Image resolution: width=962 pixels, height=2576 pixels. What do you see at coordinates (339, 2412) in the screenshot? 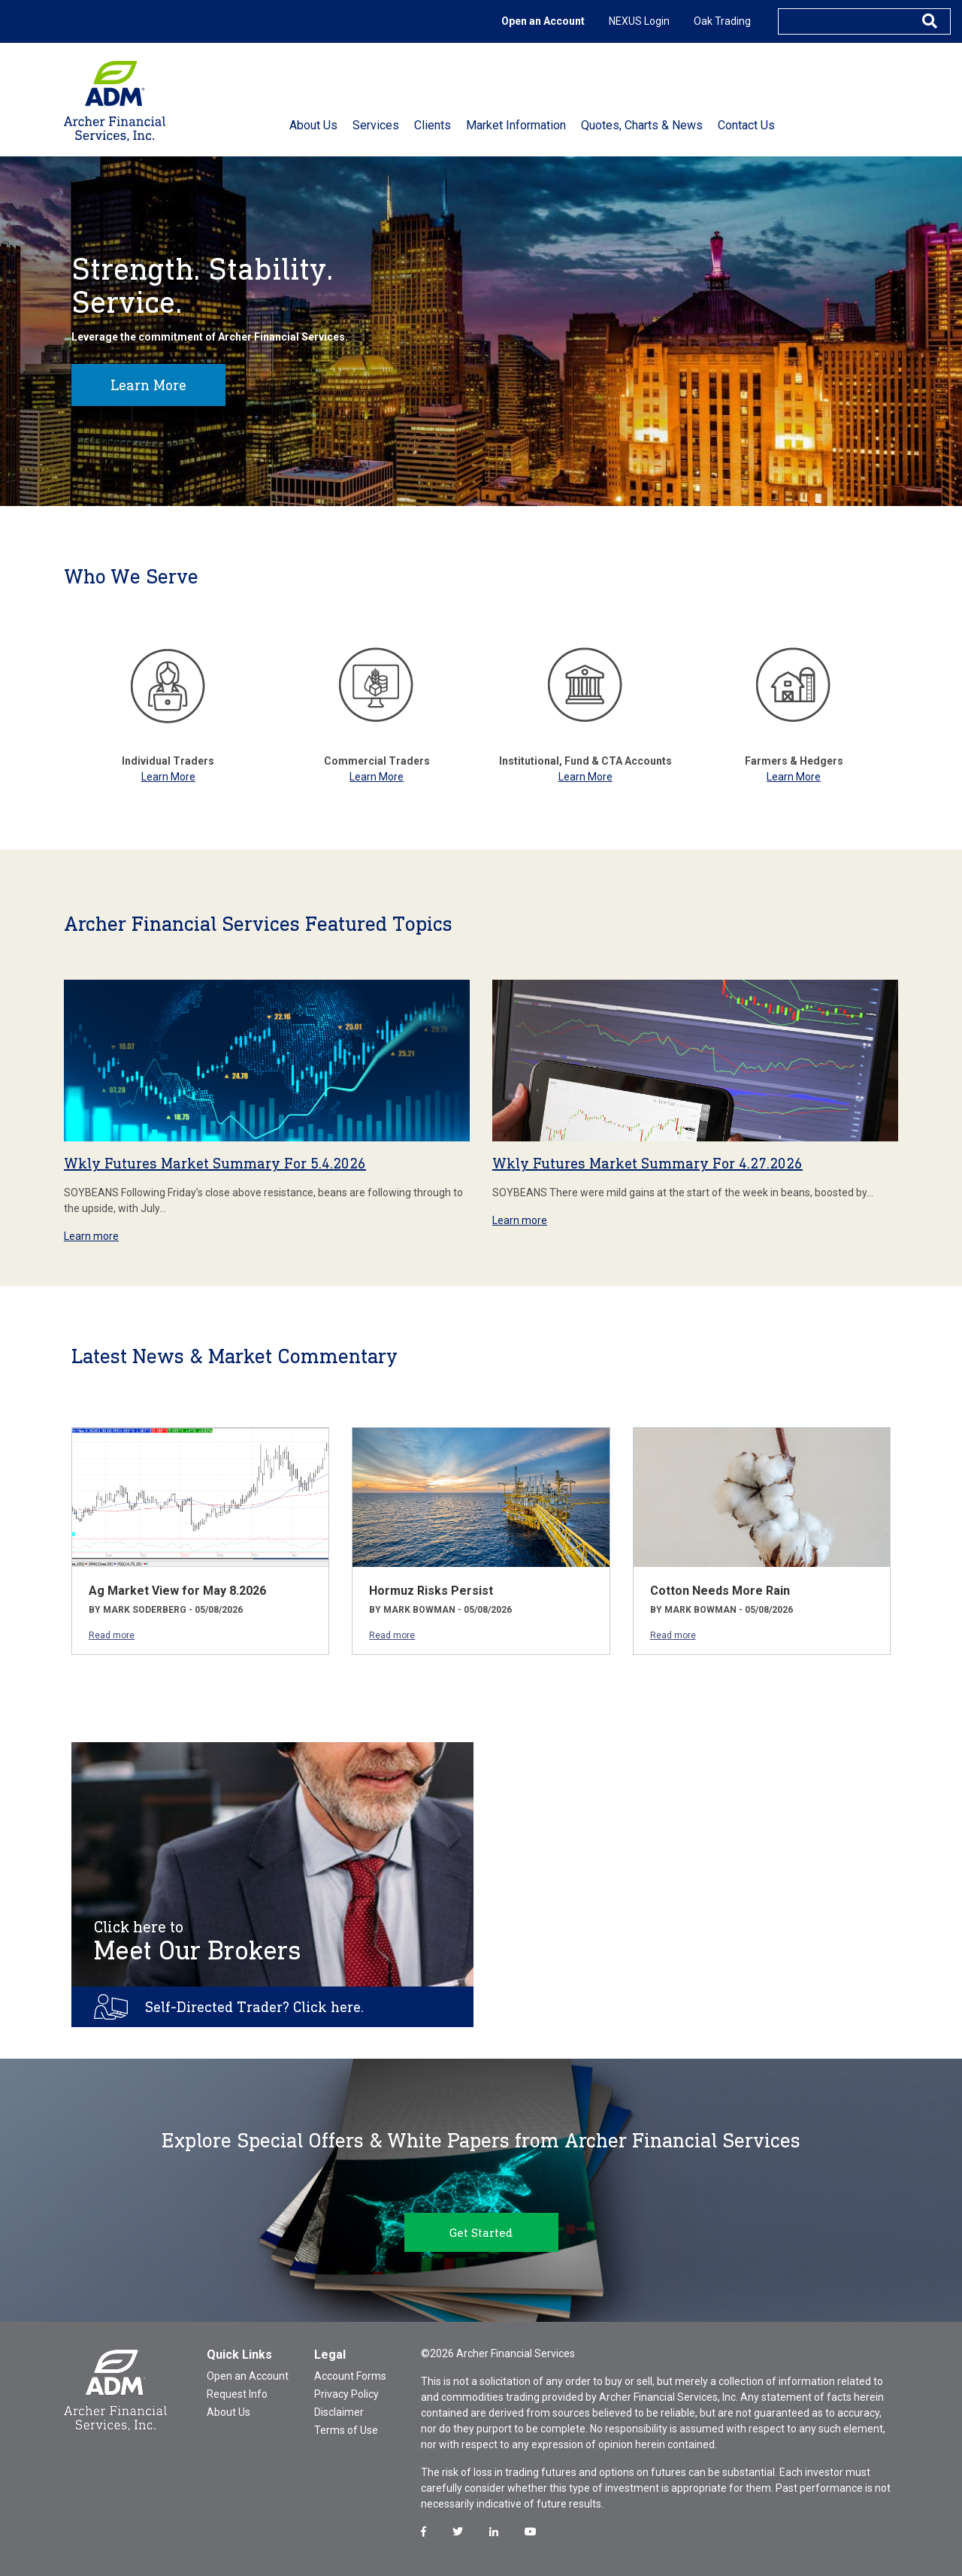
I see `Disclaimer` at bounding box center [339, 2412].